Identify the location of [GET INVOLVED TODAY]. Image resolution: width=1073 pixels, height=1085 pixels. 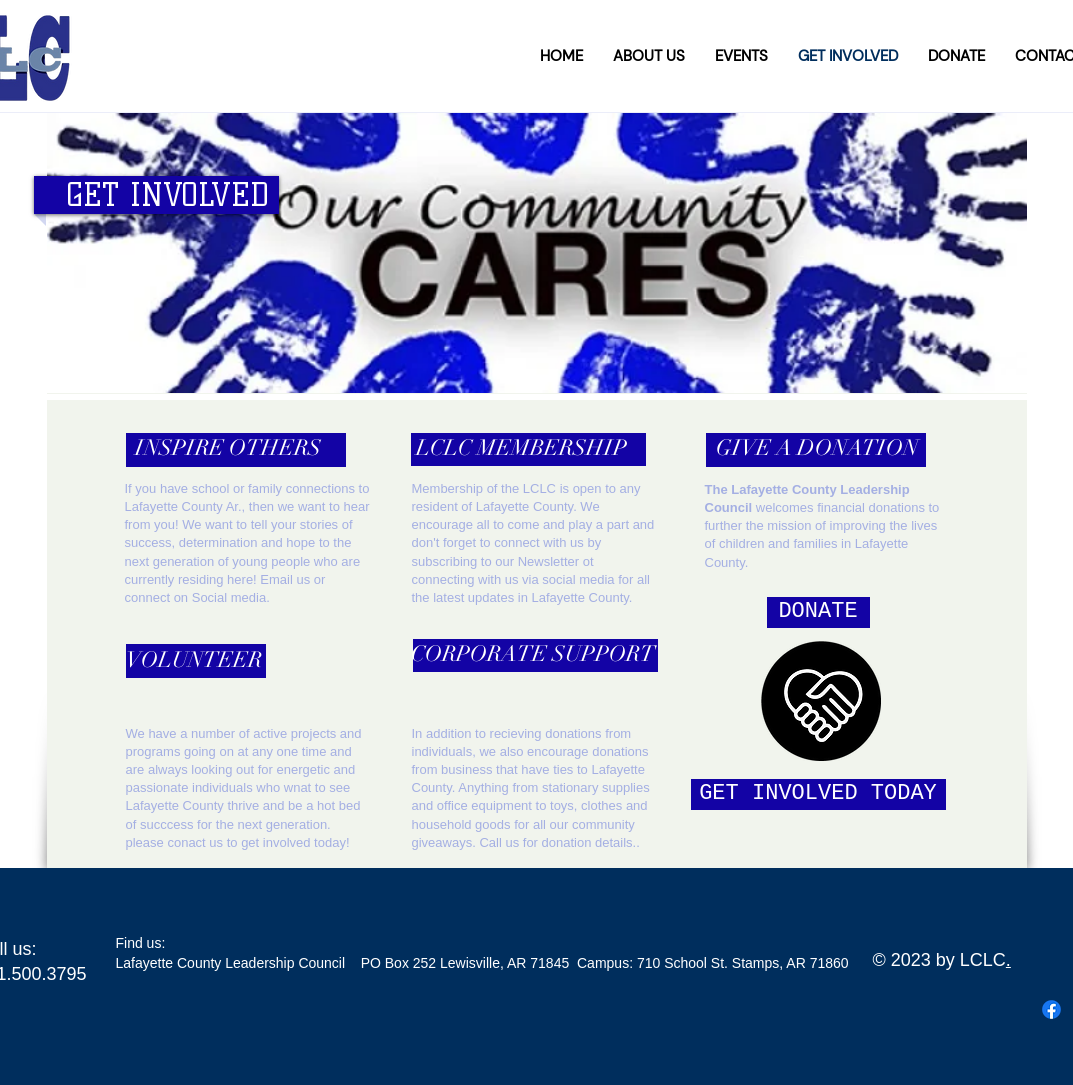
(818, 794).